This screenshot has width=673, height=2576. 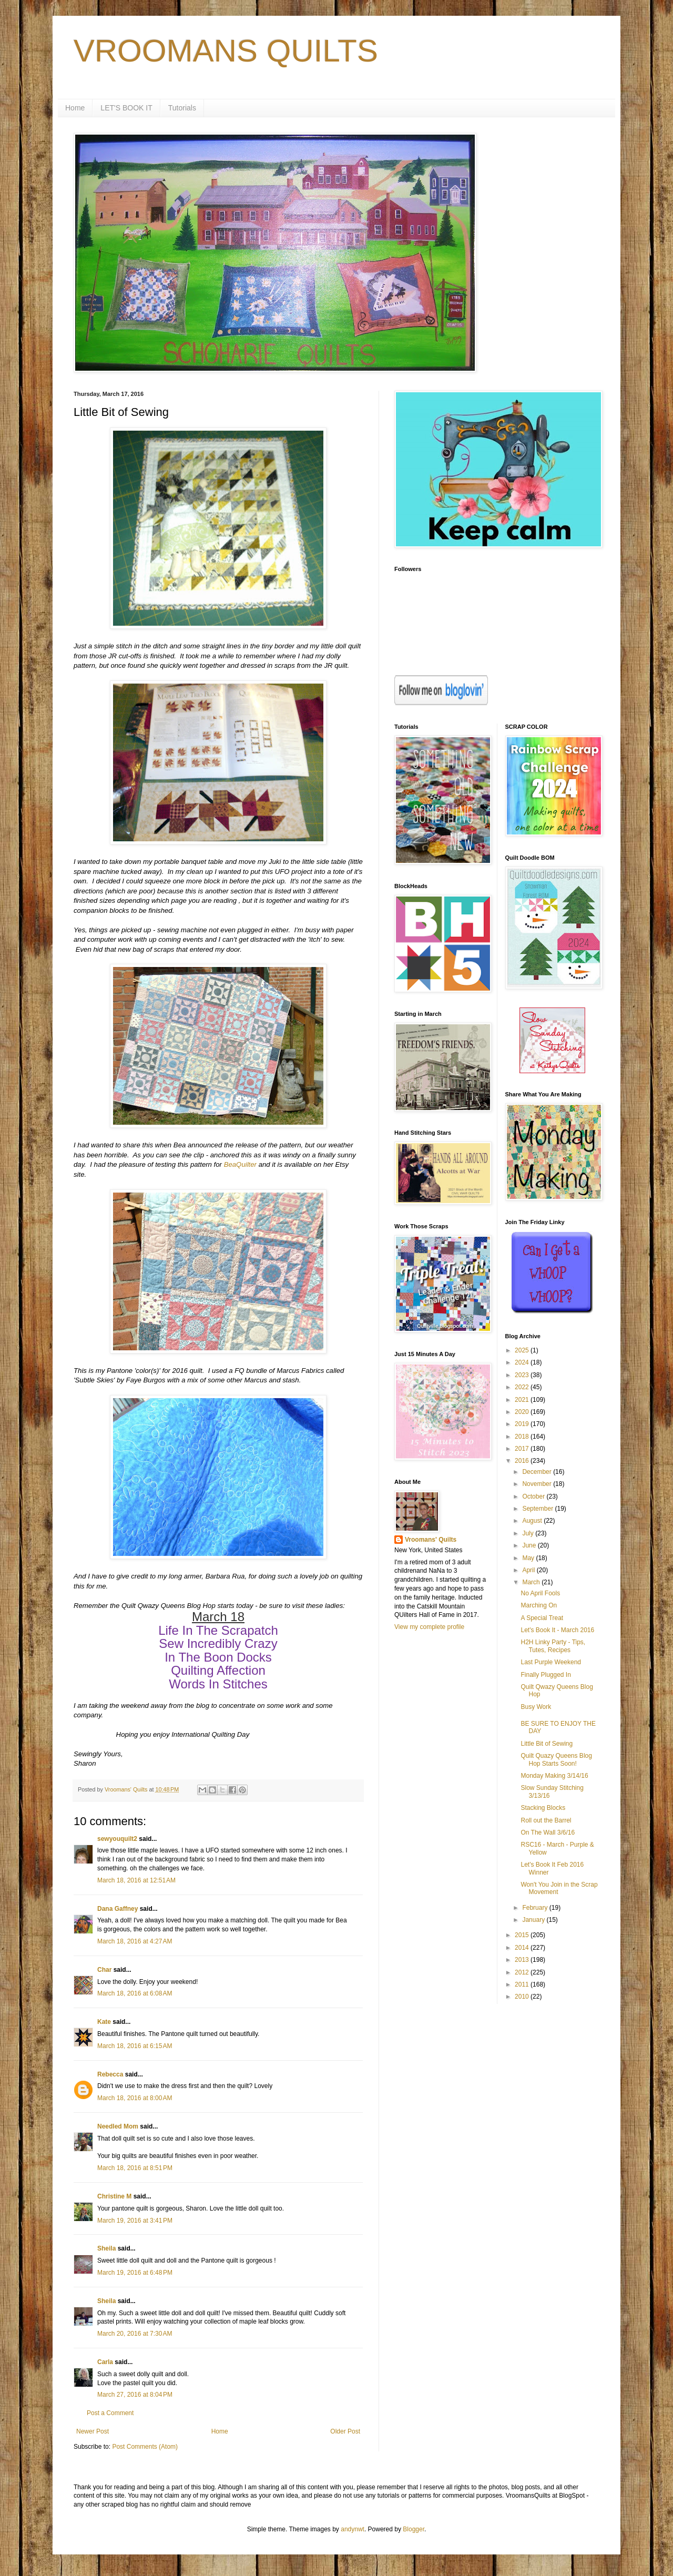 What do you see at coordinates (92, 2431) in the screenshot?
I see `Newer Post` at bounding box center [92, 2431].